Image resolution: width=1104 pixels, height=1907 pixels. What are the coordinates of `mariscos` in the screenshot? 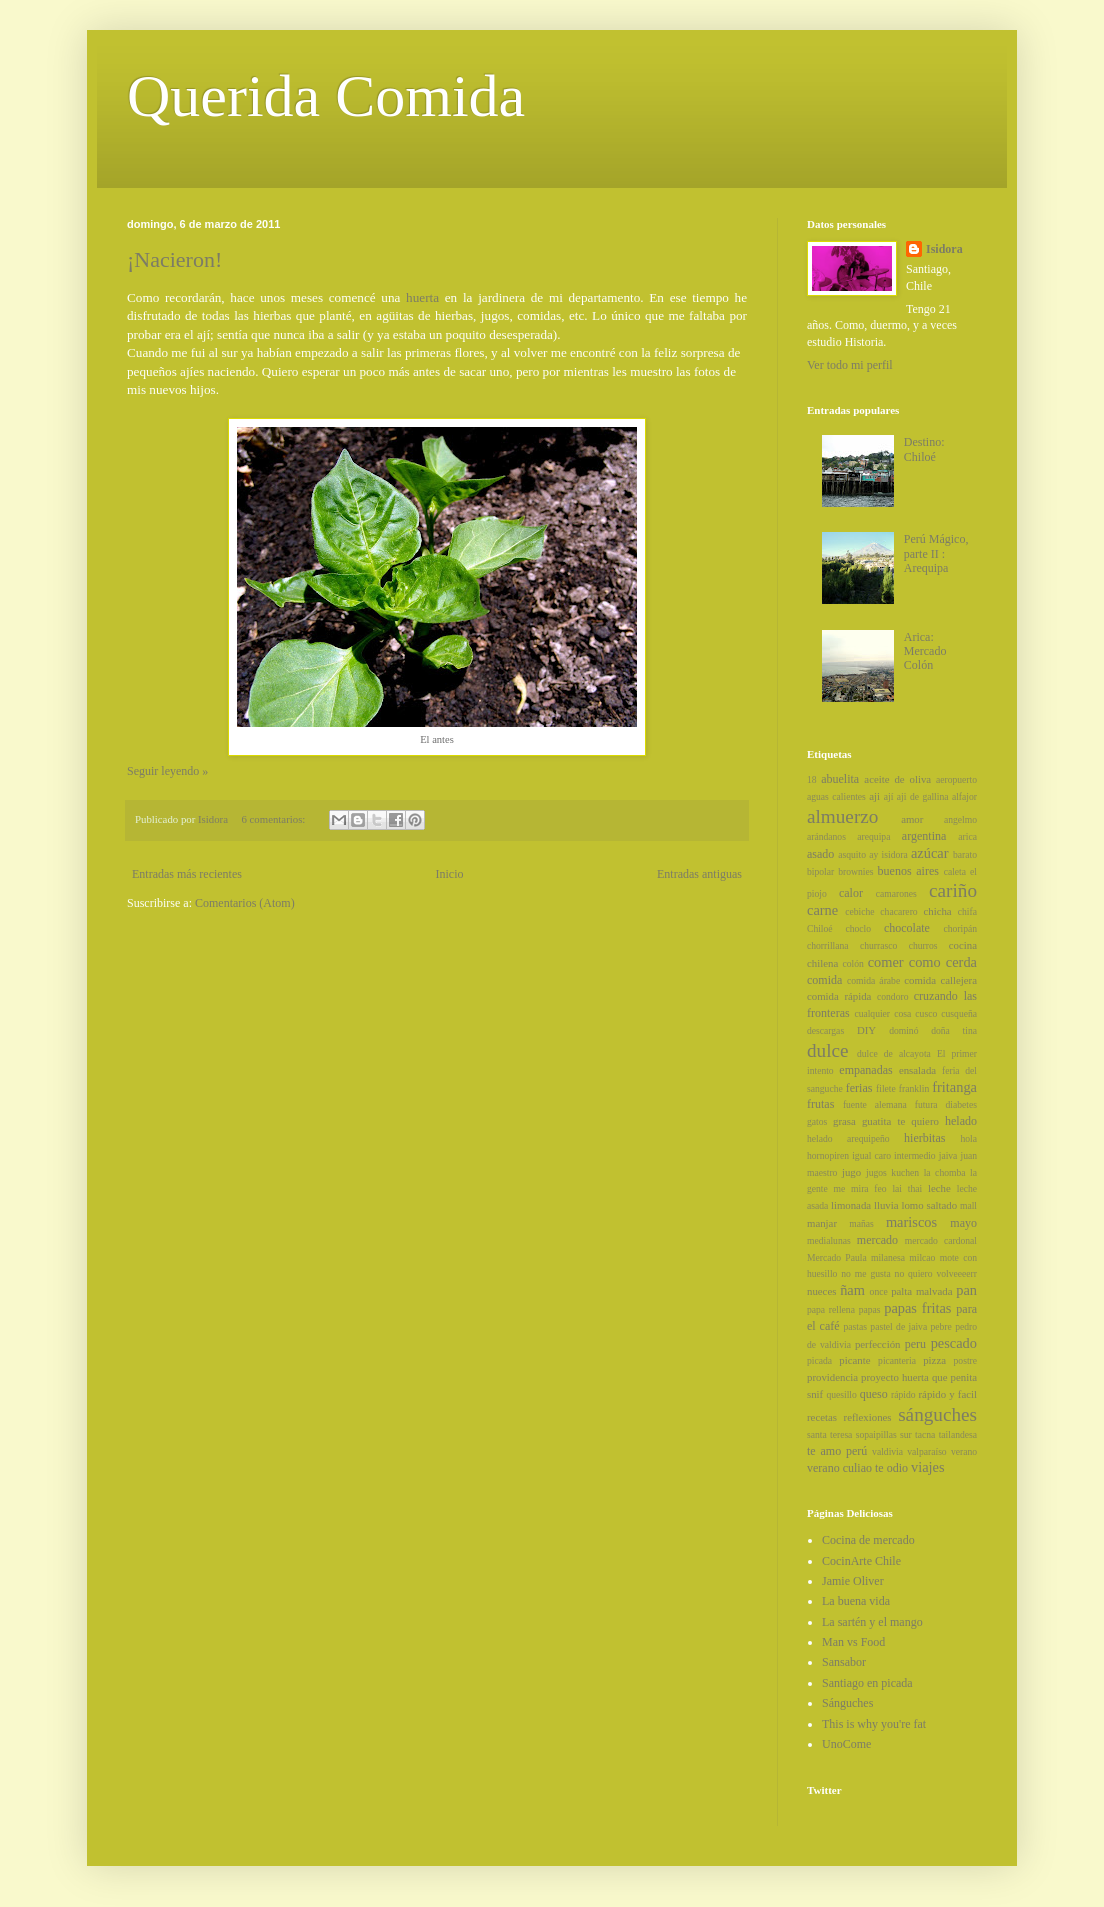 It's located at (911, 1222).